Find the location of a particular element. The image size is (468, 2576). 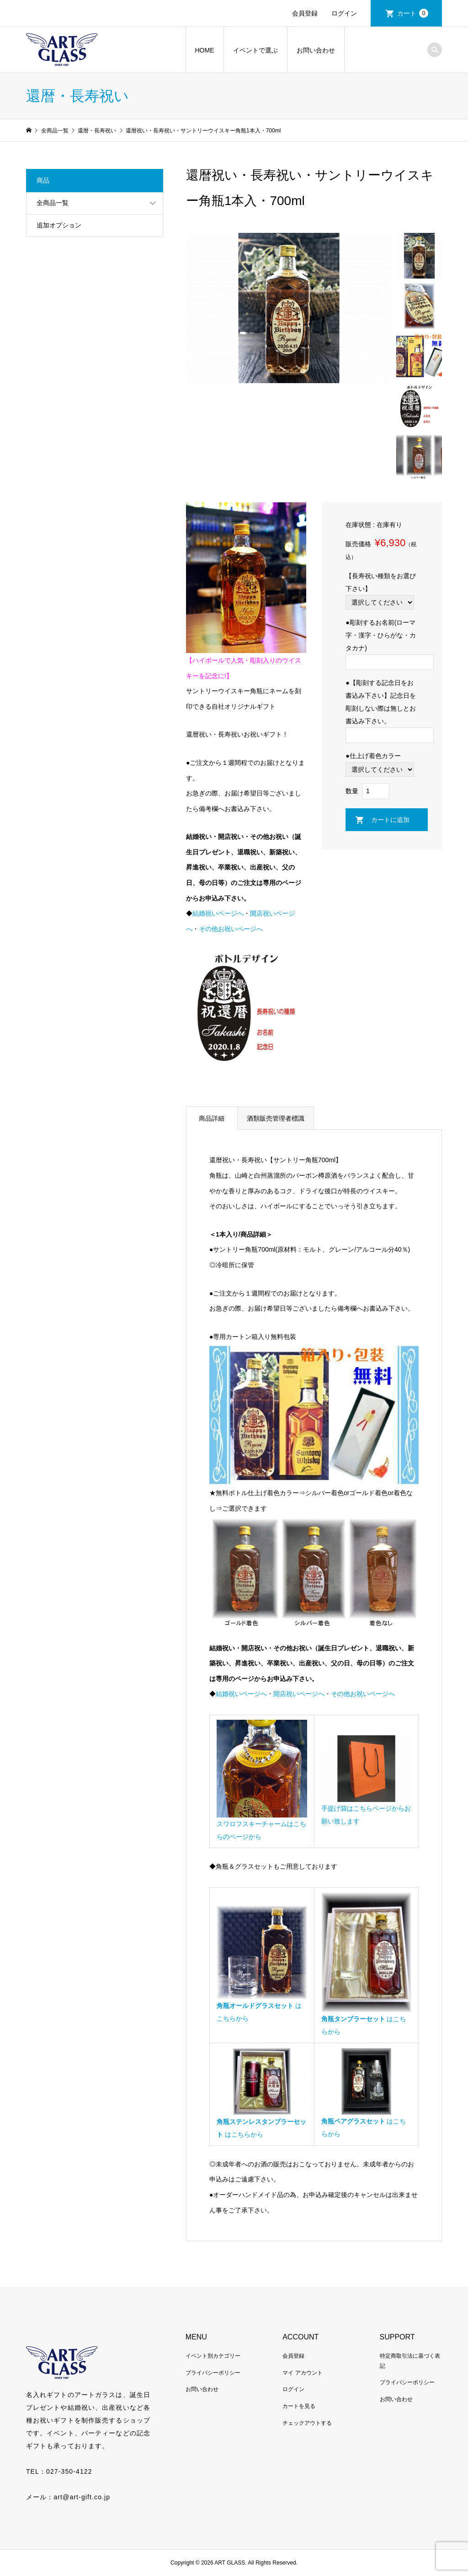

その他お祝いページへ is located at coordinates (231, 928).